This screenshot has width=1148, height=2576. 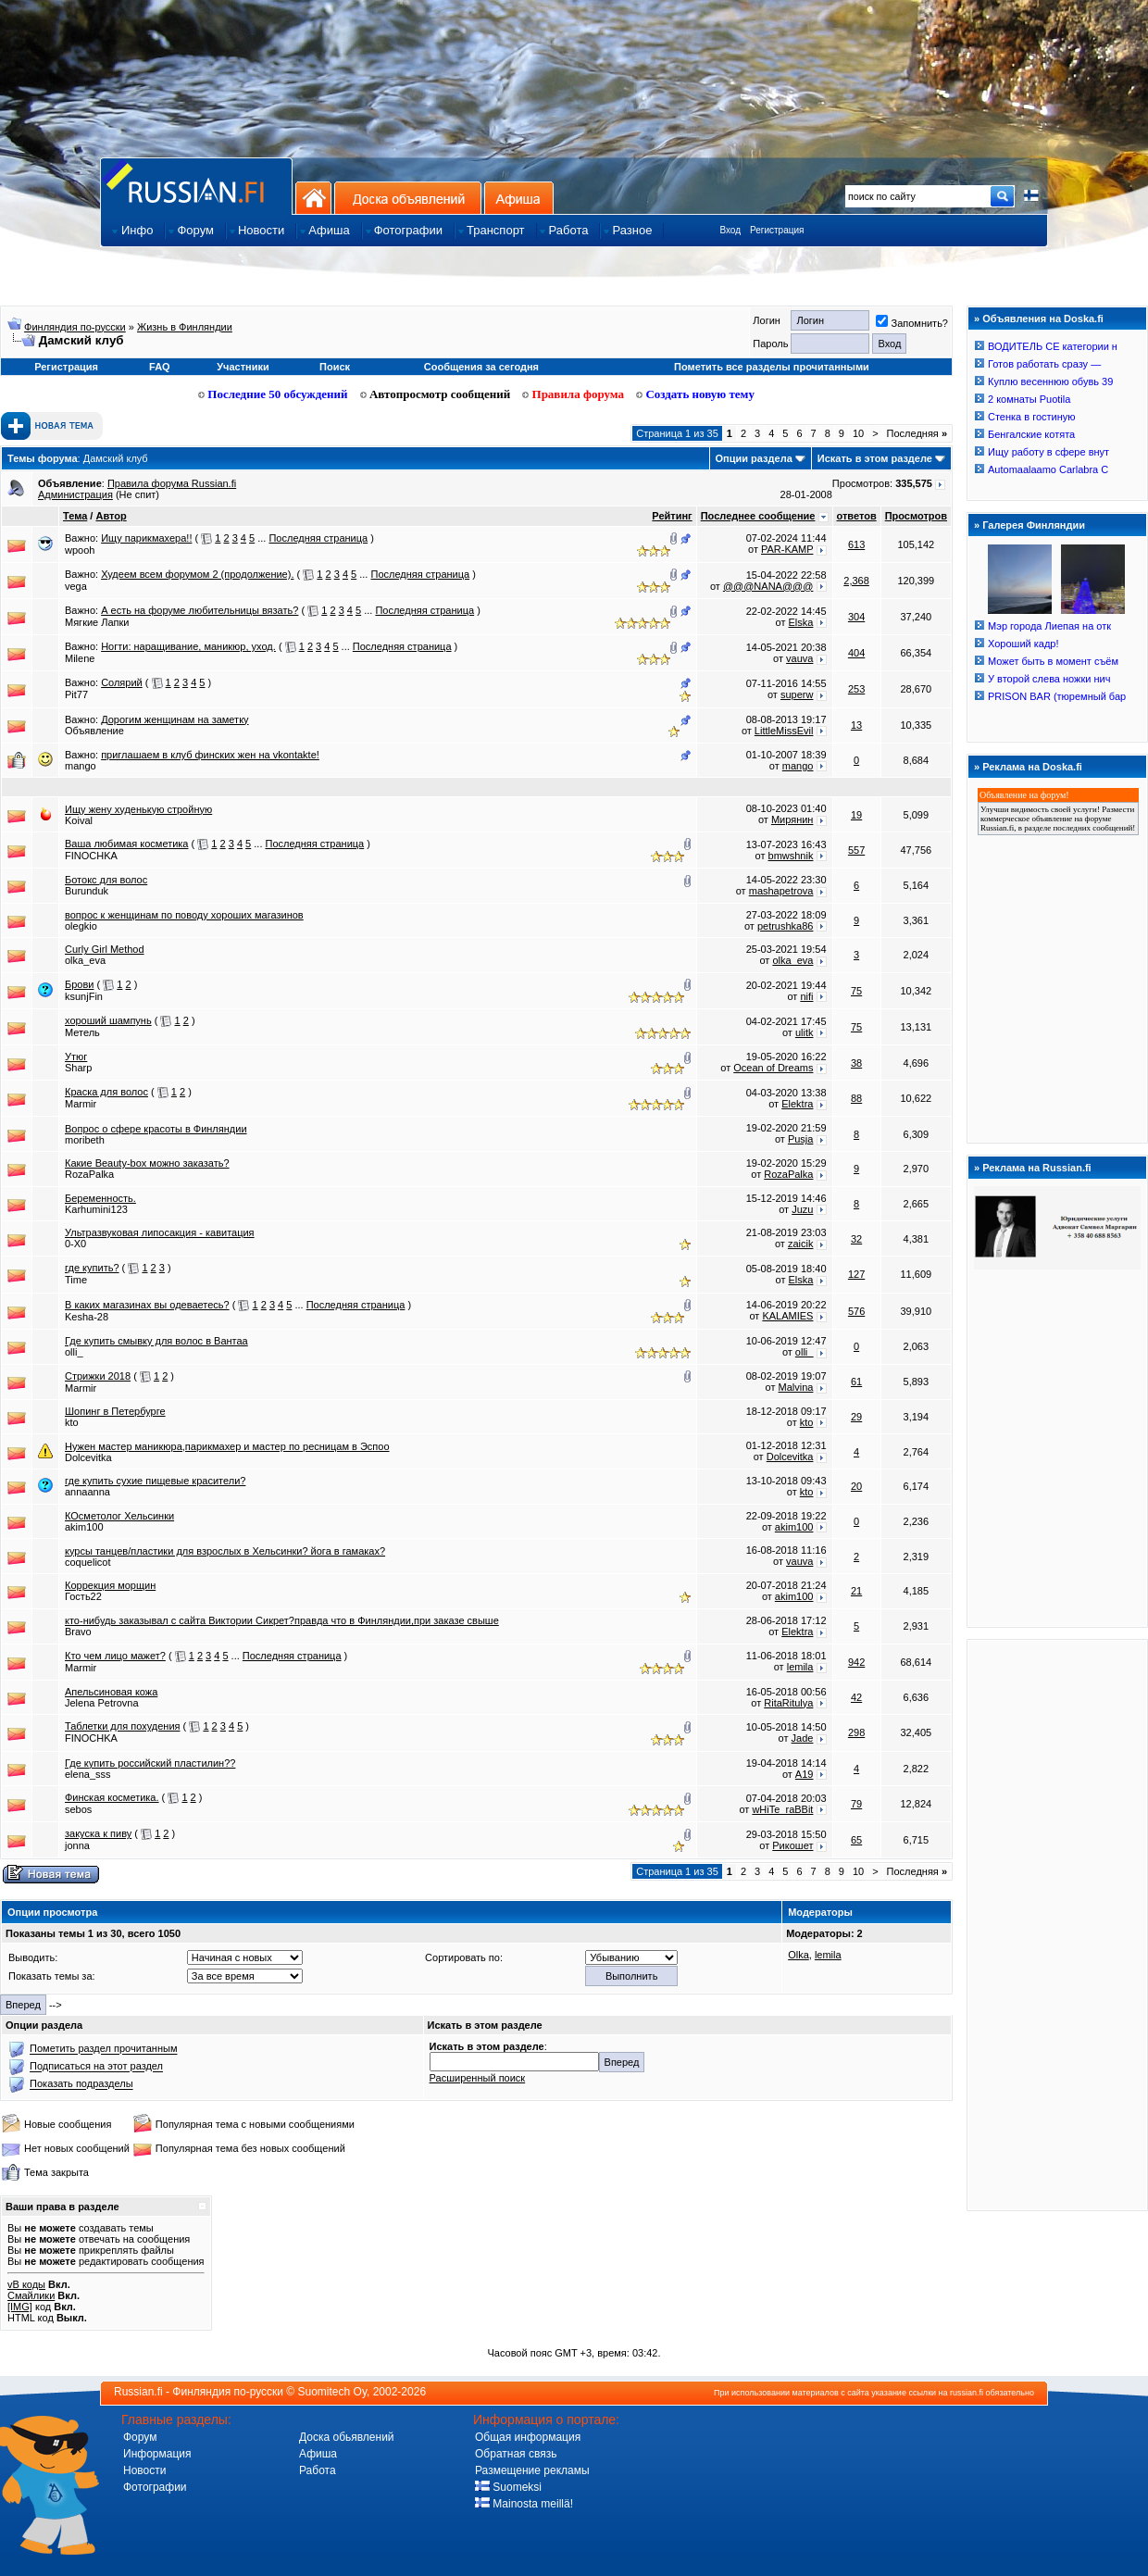 What do you see at coordinates (856, 1839) in the screenshot?
I see `65` at bounding box center [856, 1839].